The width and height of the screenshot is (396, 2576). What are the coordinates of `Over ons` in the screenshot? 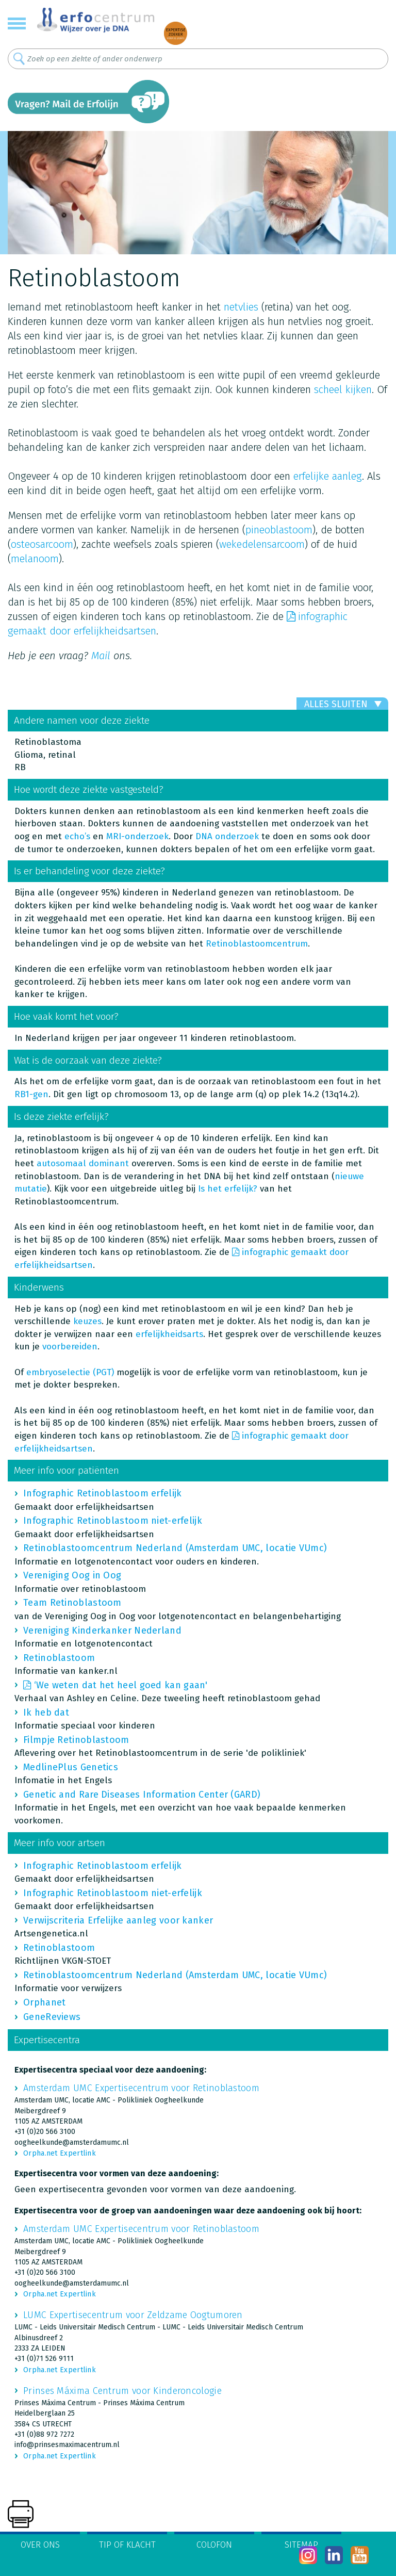 It's located at (40, 2544).